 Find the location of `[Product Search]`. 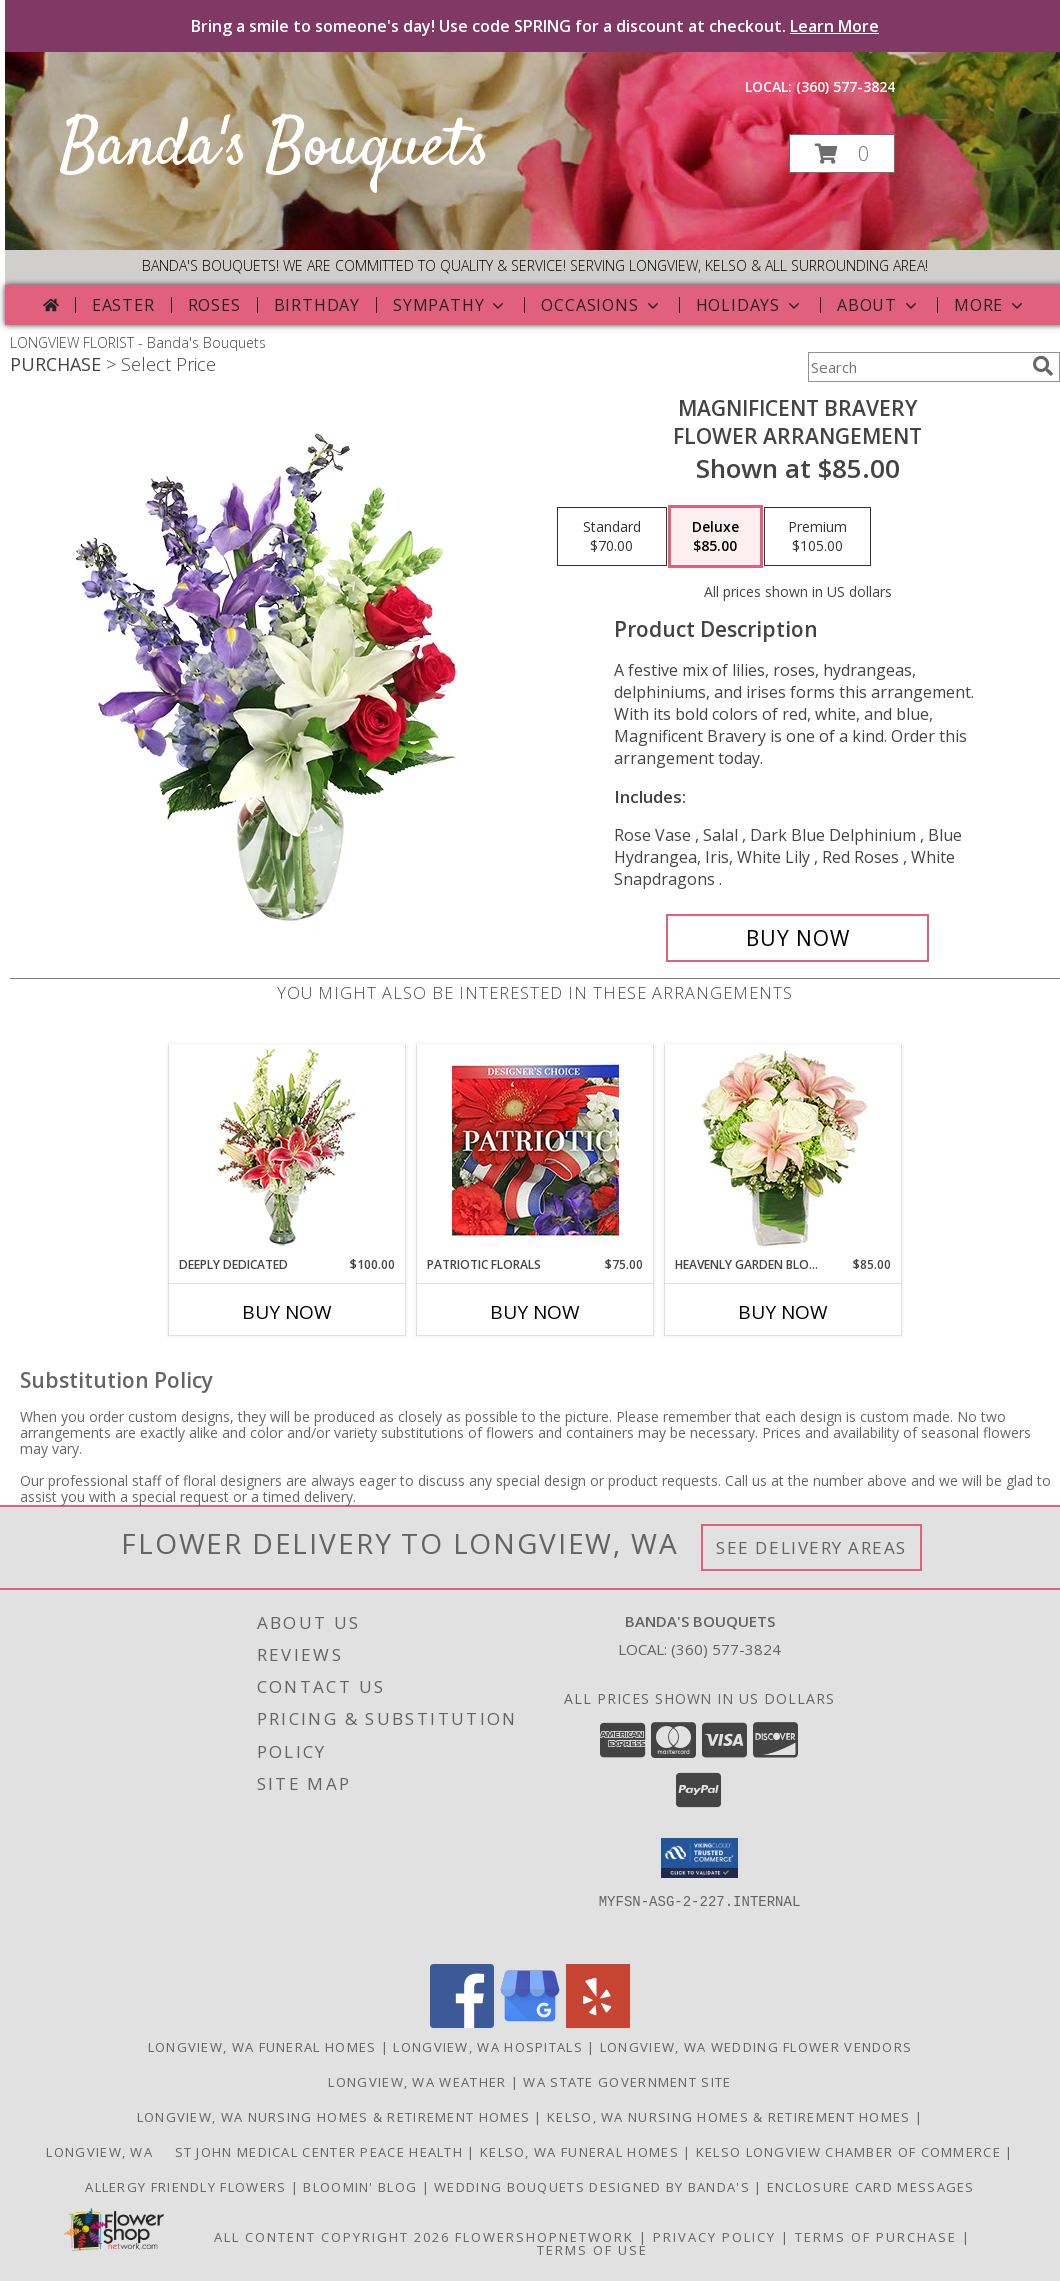

[Product Search] is located at coordinates (916, 367).